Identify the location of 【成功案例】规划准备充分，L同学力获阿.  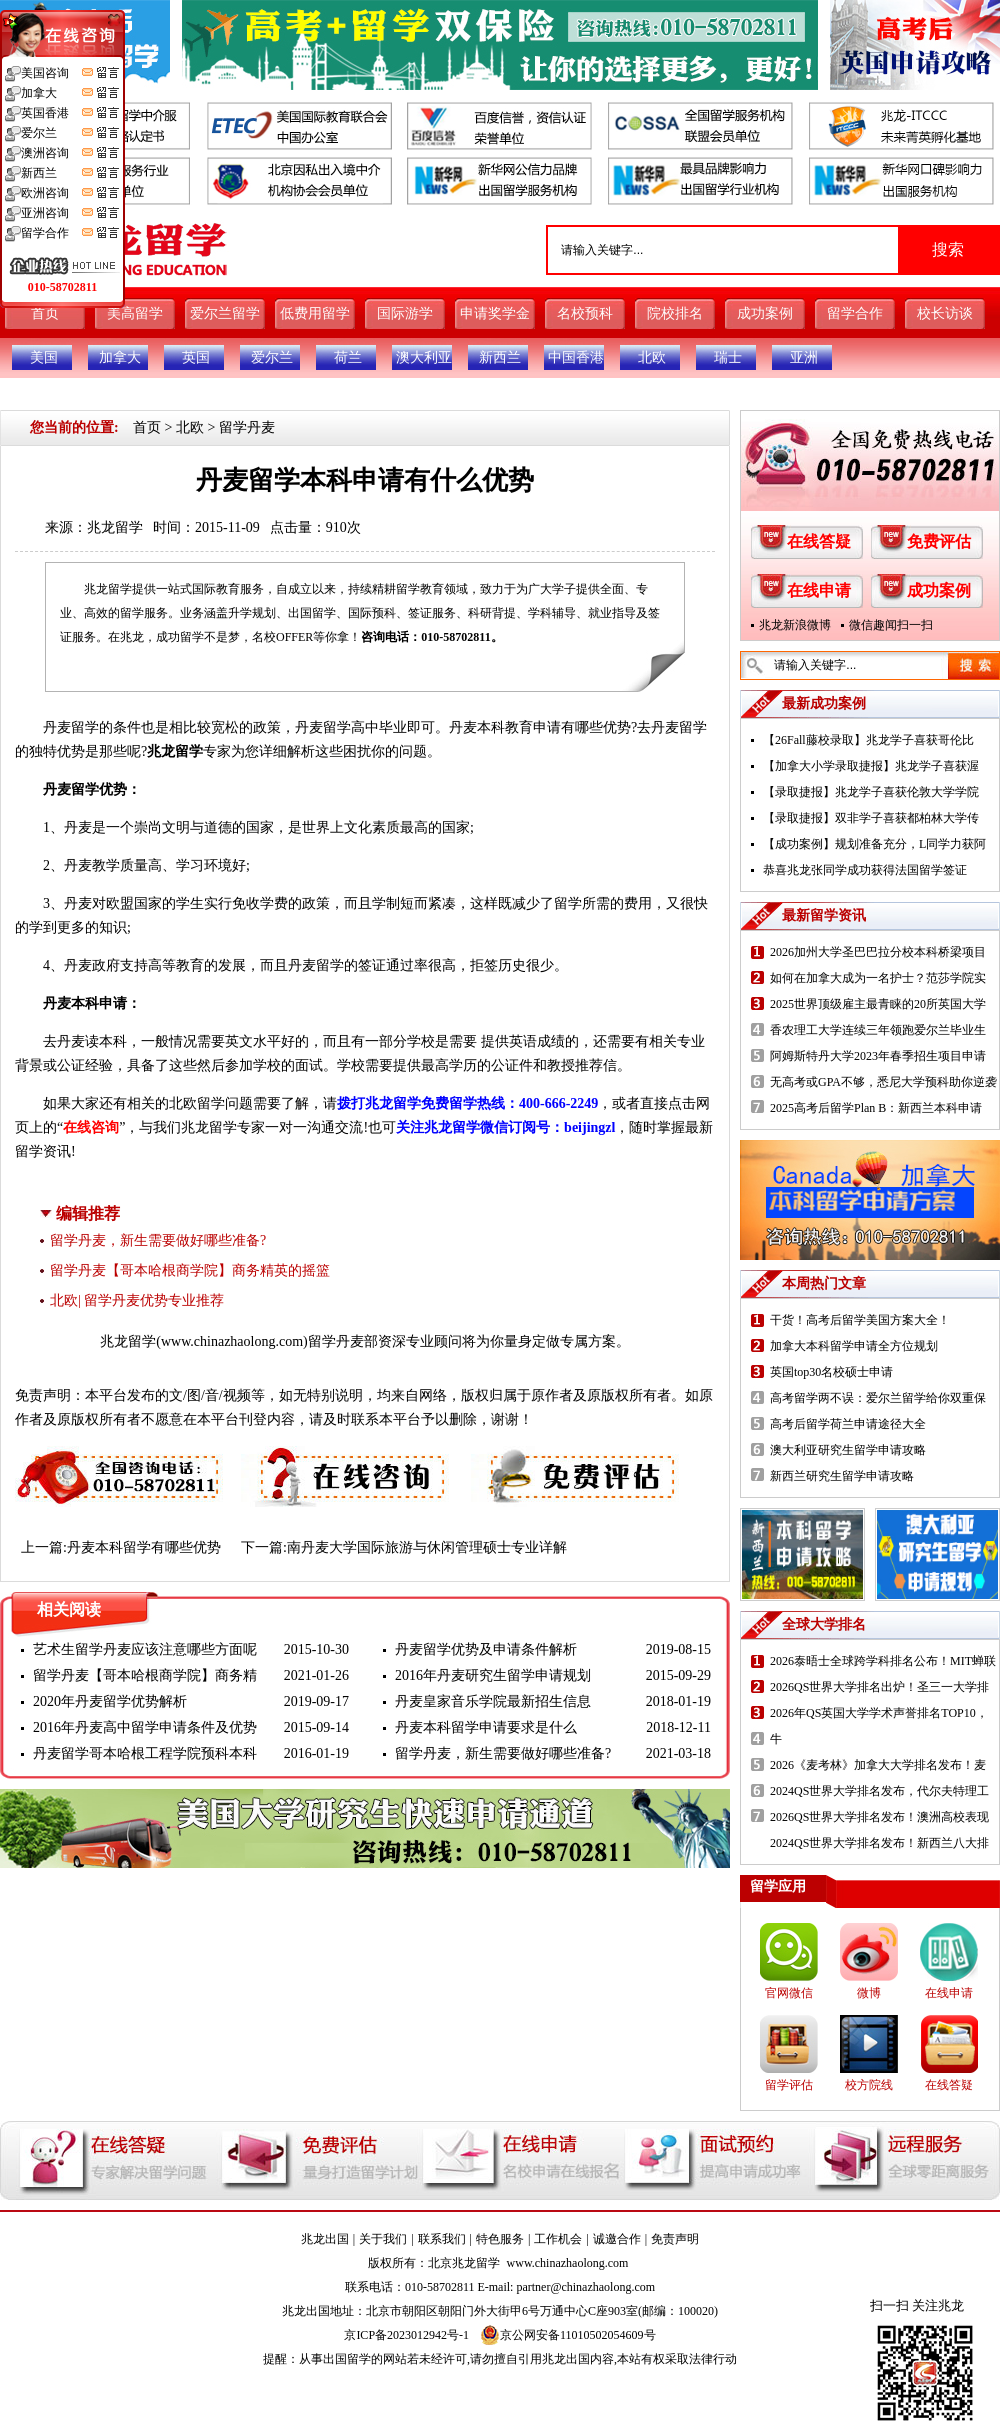
(874, 844).